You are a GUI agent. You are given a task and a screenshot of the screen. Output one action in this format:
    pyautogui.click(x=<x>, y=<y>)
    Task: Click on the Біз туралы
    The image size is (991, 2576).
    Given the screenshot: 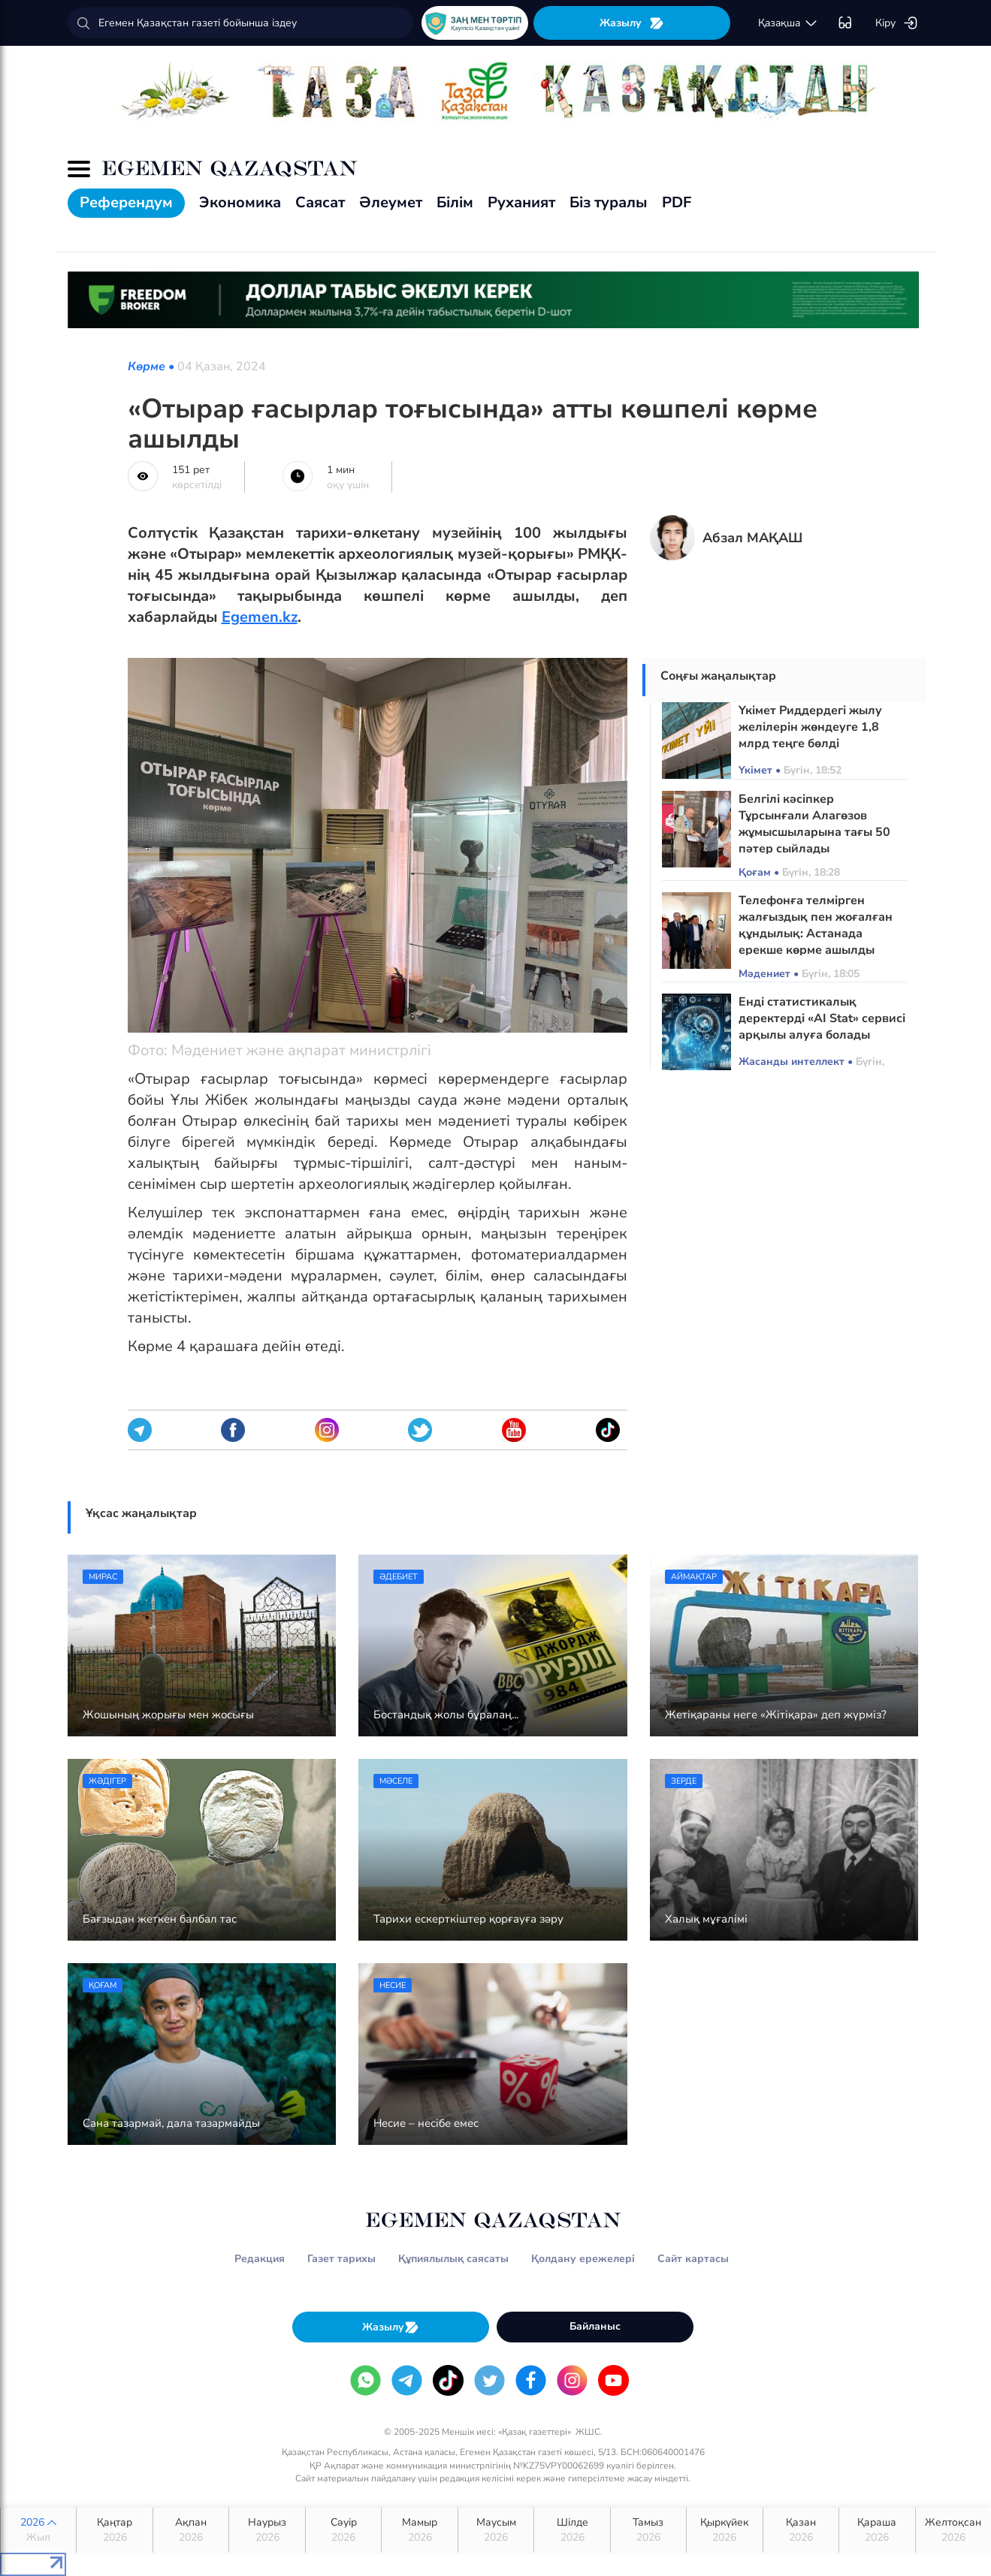 What is the action you would take?
    pyautogui.click(x=609, y=202)
    